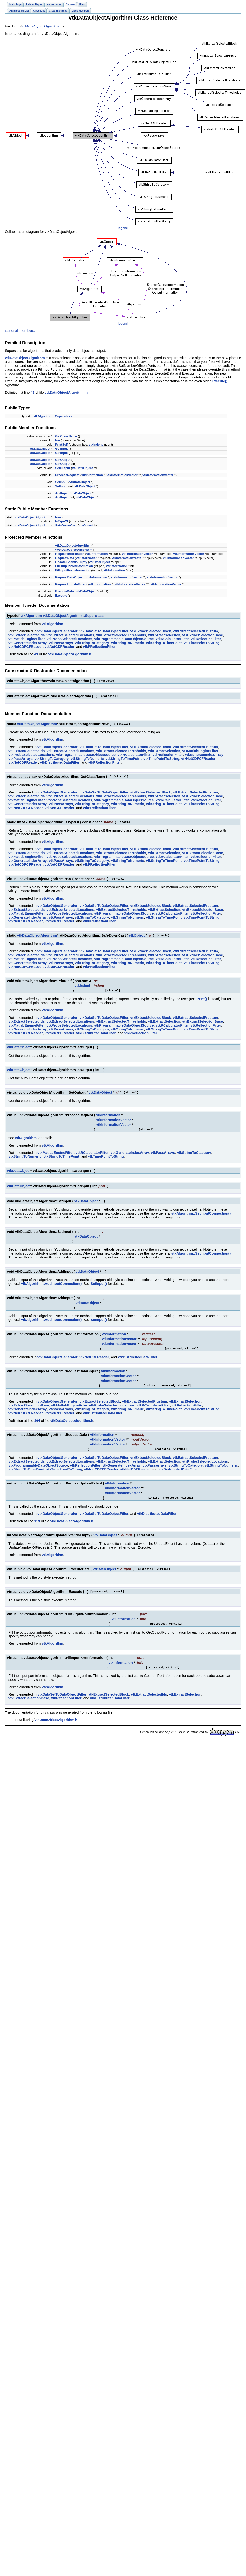  What do you see at coordinates (74, 566) in the screenshot?
I see `FillOutputPortInformation` at bounding box center [74, 566].